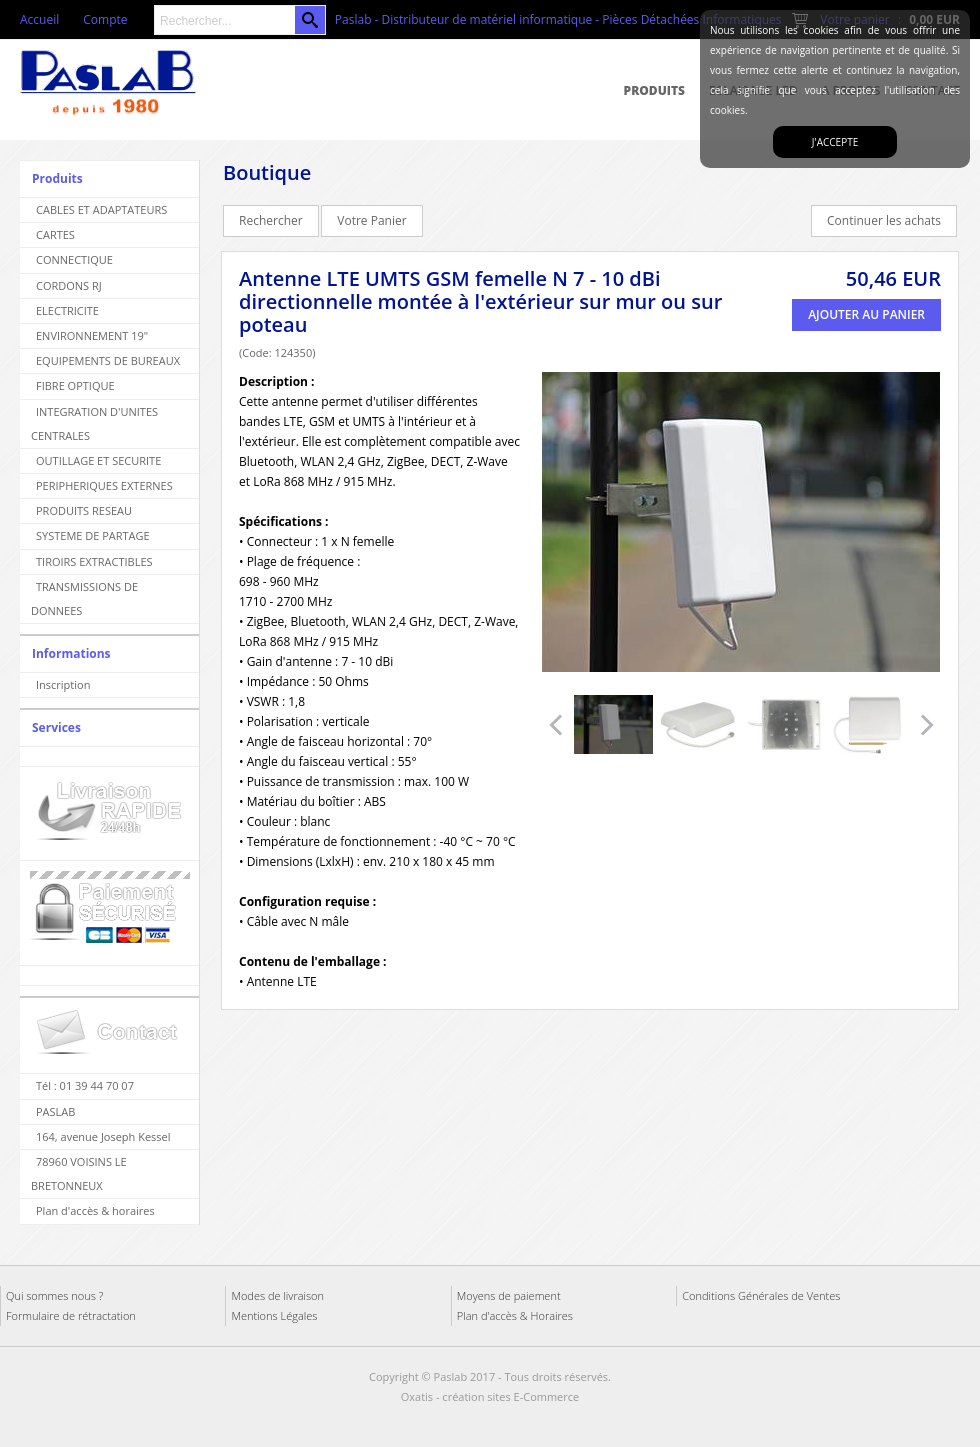 The height and width of the screenshot is (1447, 980). Describe the element at coordinates (75, 385) in the screenshot. I see `FIBRE OPTIQUE` at that location.